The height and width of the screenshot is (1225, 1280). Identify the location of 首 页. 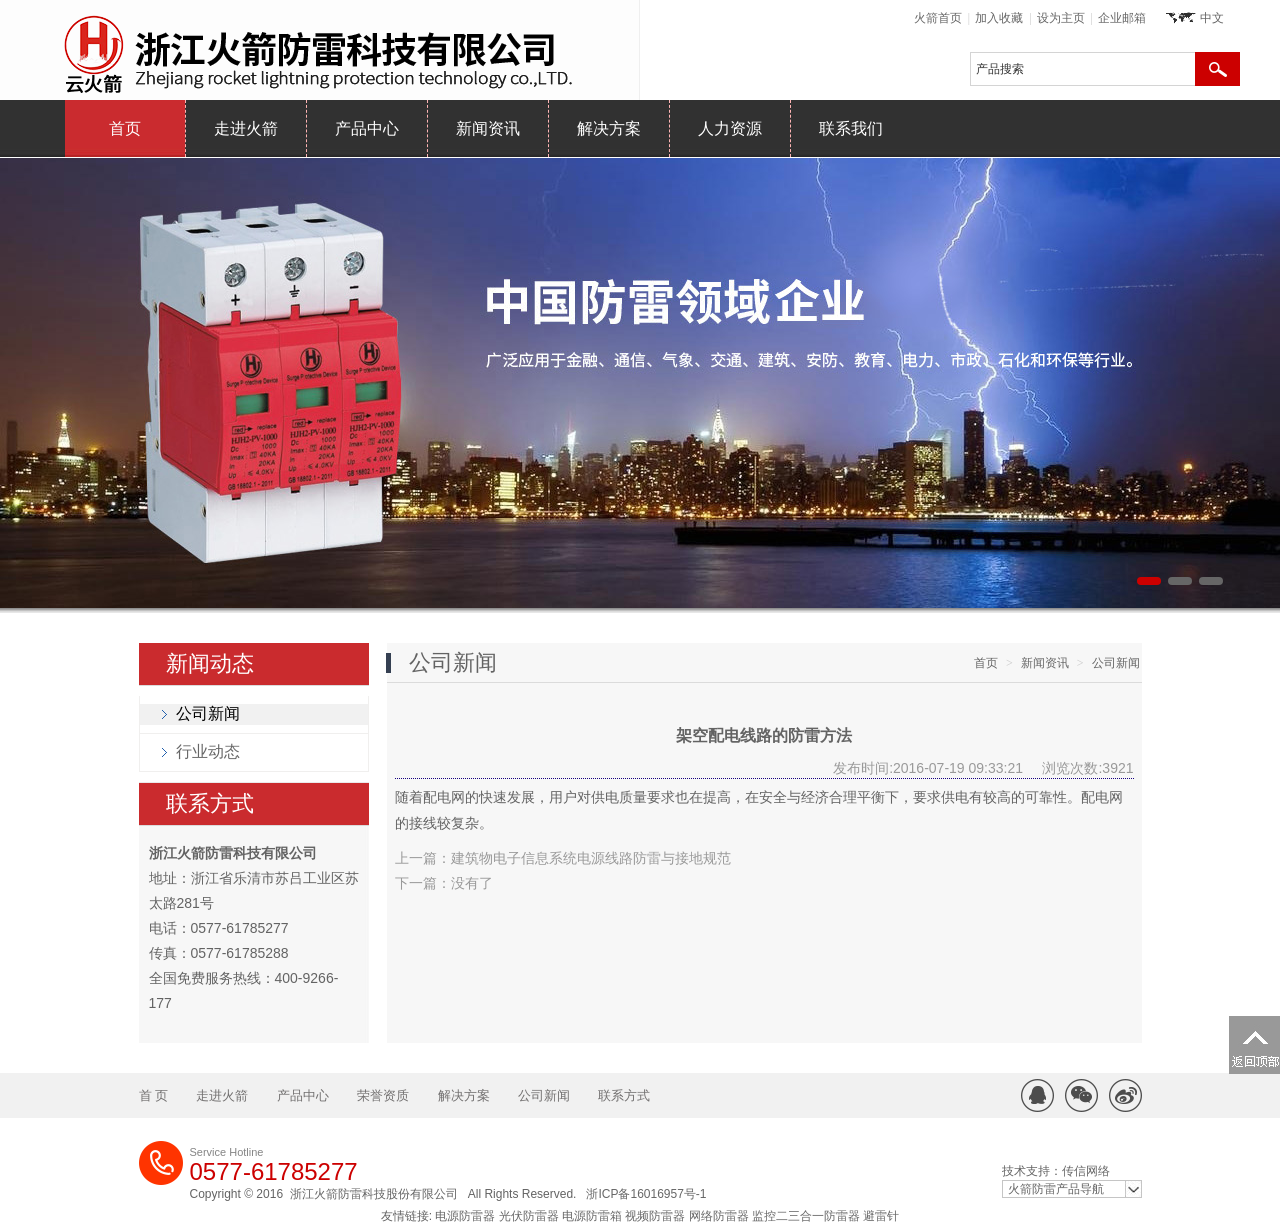
(154, 1095).